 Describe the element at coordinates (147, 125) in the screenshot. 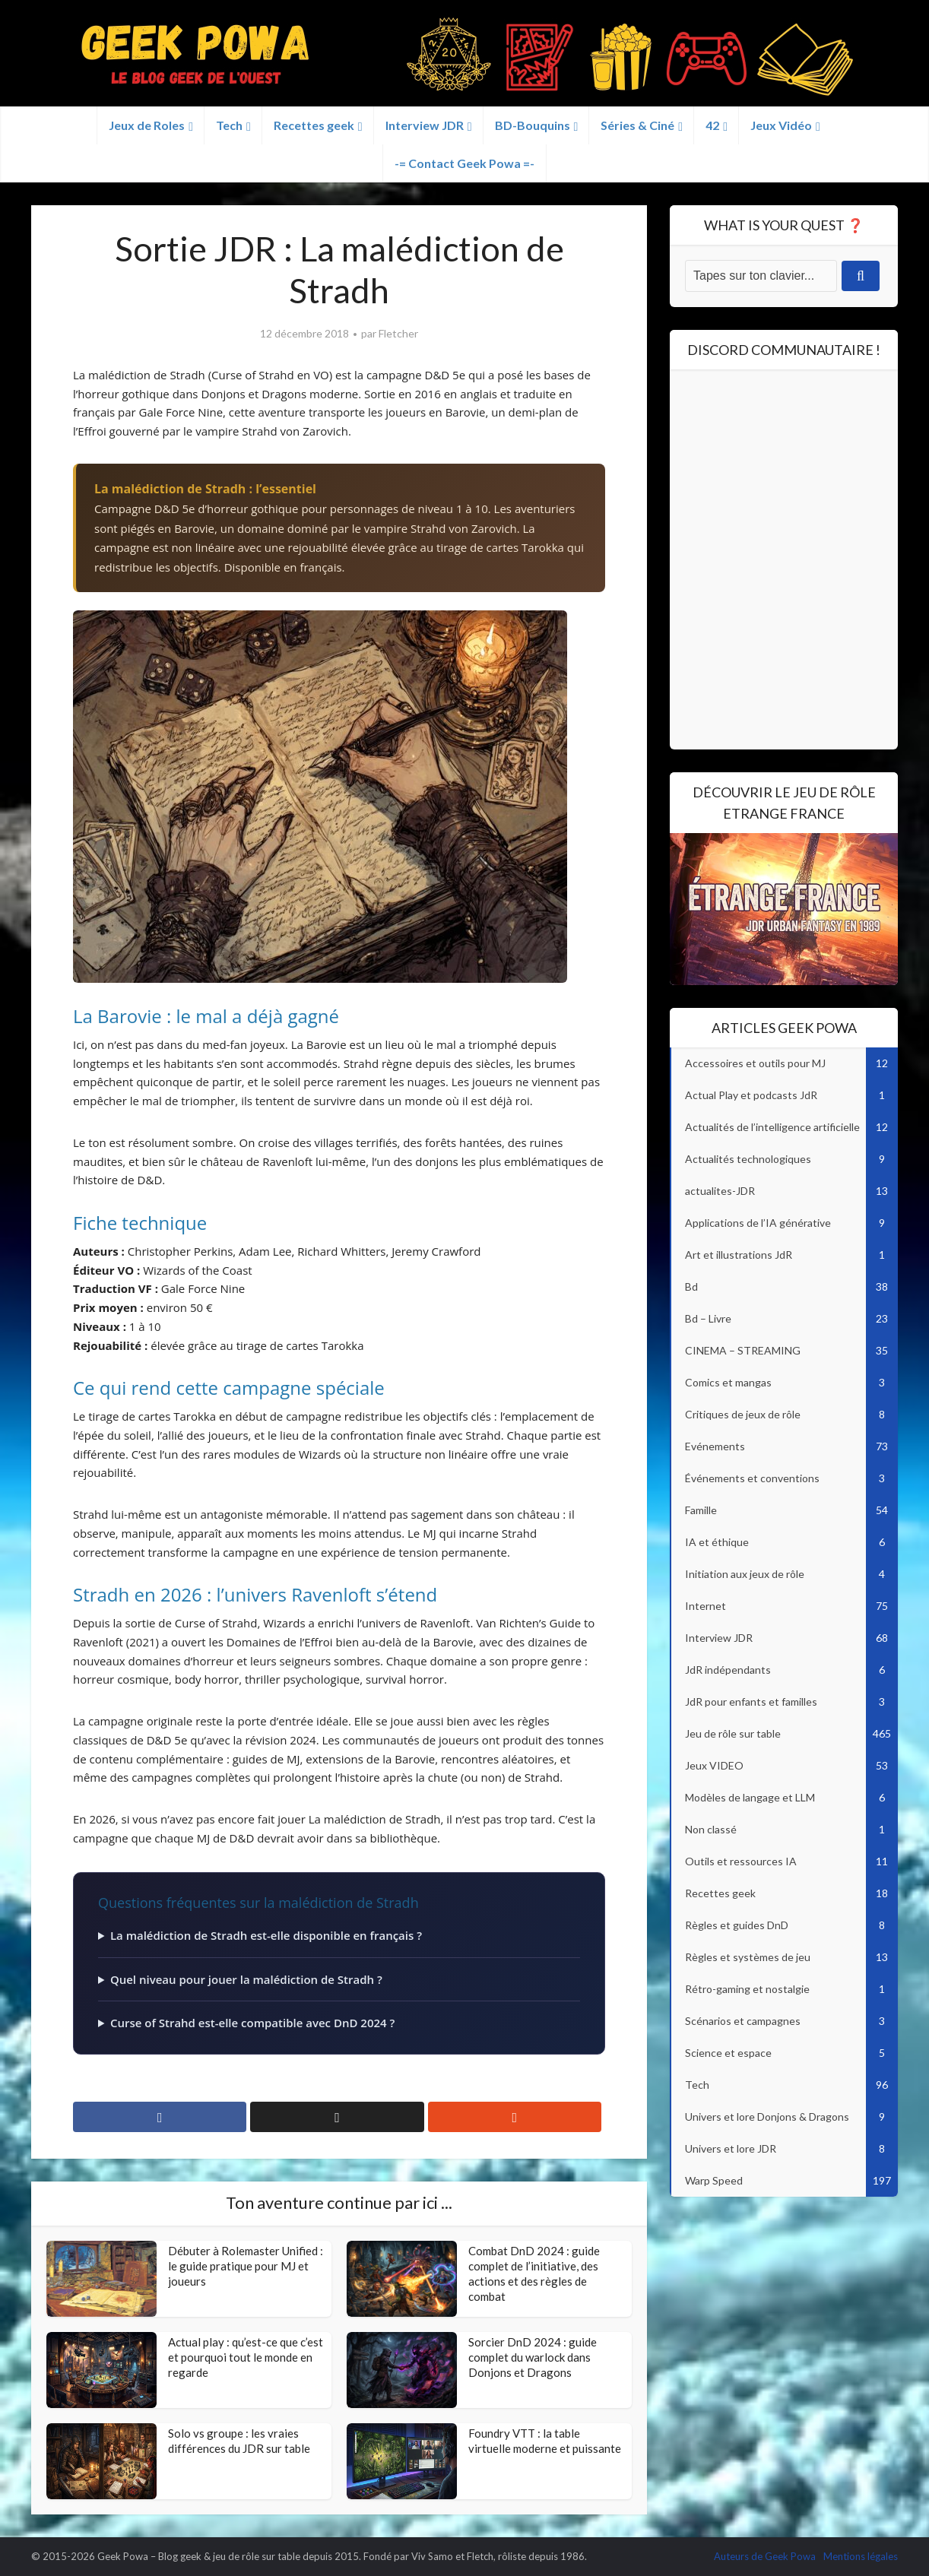

I see `Jeux de Roles` at that location.